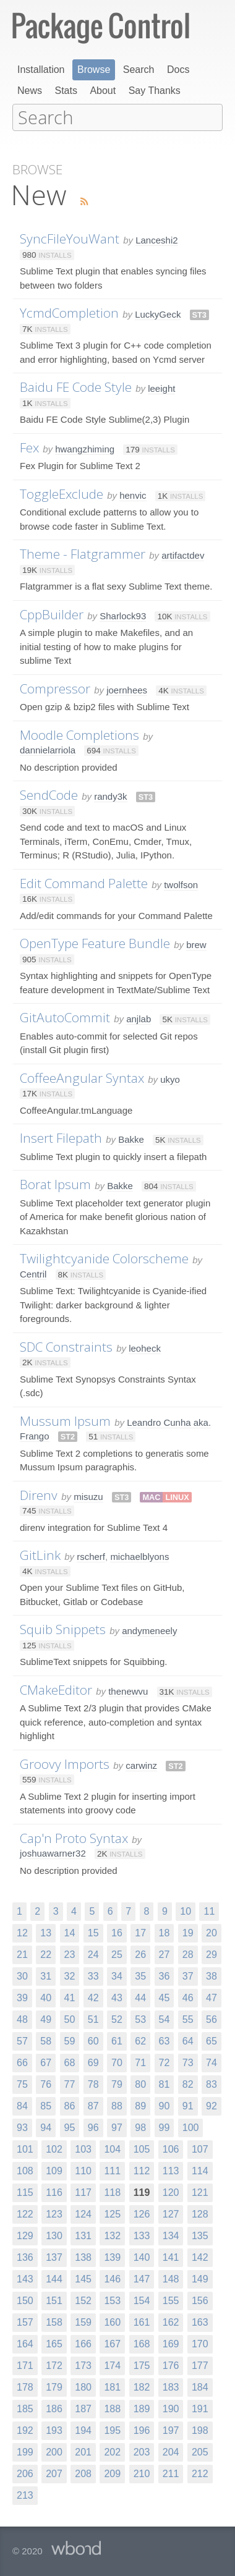  Describe the element at coordinates (54, 2169) in the screenshot. I see `109` at that location.